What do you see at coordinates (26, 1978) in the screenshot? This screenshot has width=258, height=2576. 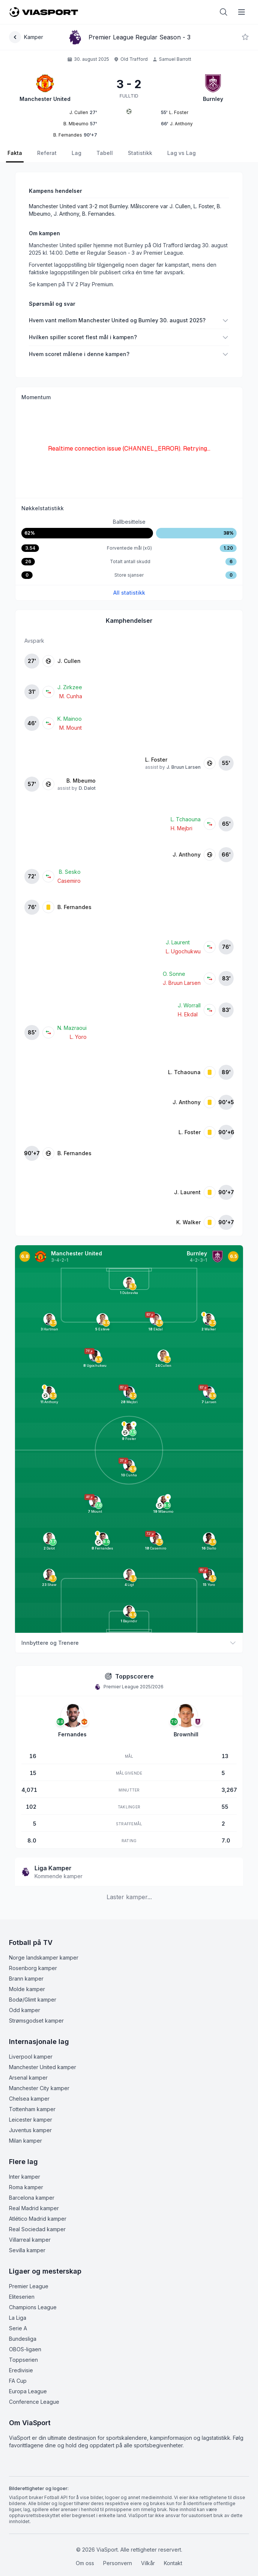 I see `Brann kamper` at bounding box center [26, 1978].